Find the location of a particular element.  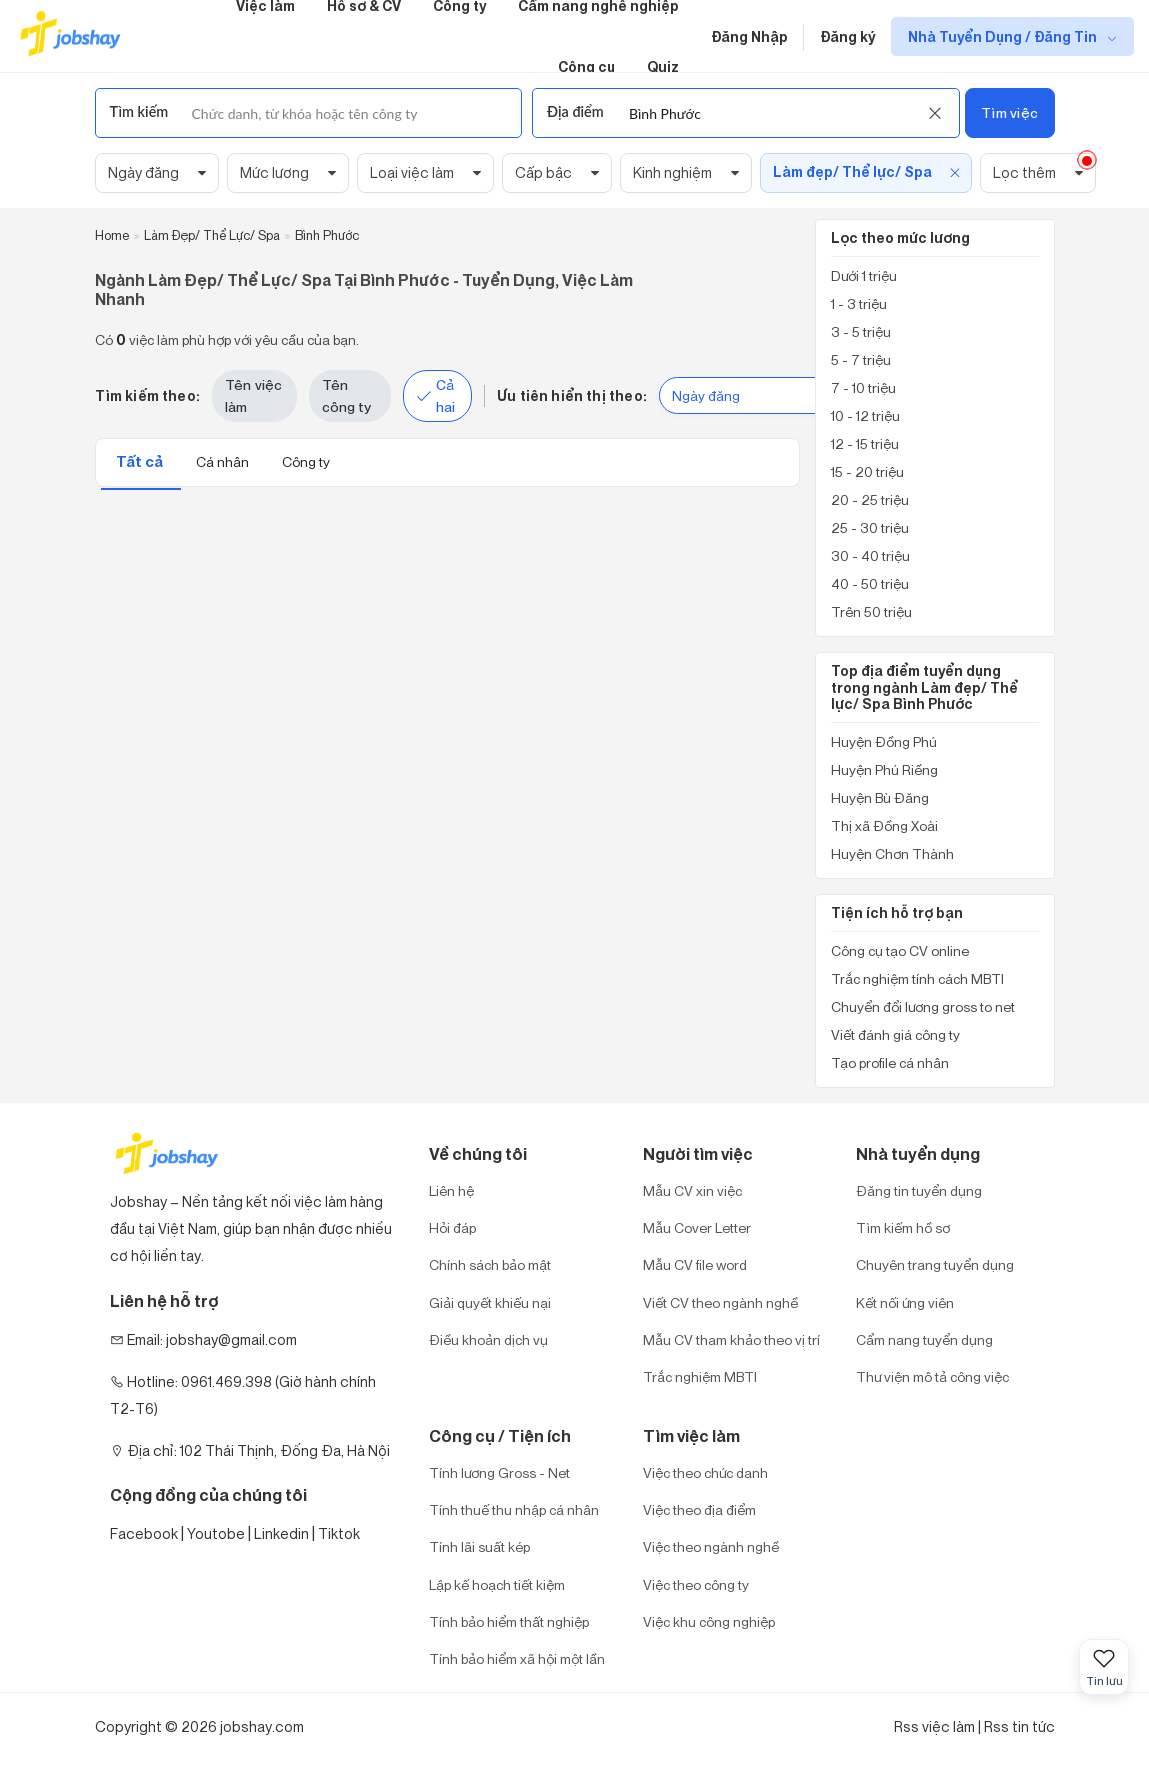

Việc khu công nghiệp is located at coordinates (709, 1621).